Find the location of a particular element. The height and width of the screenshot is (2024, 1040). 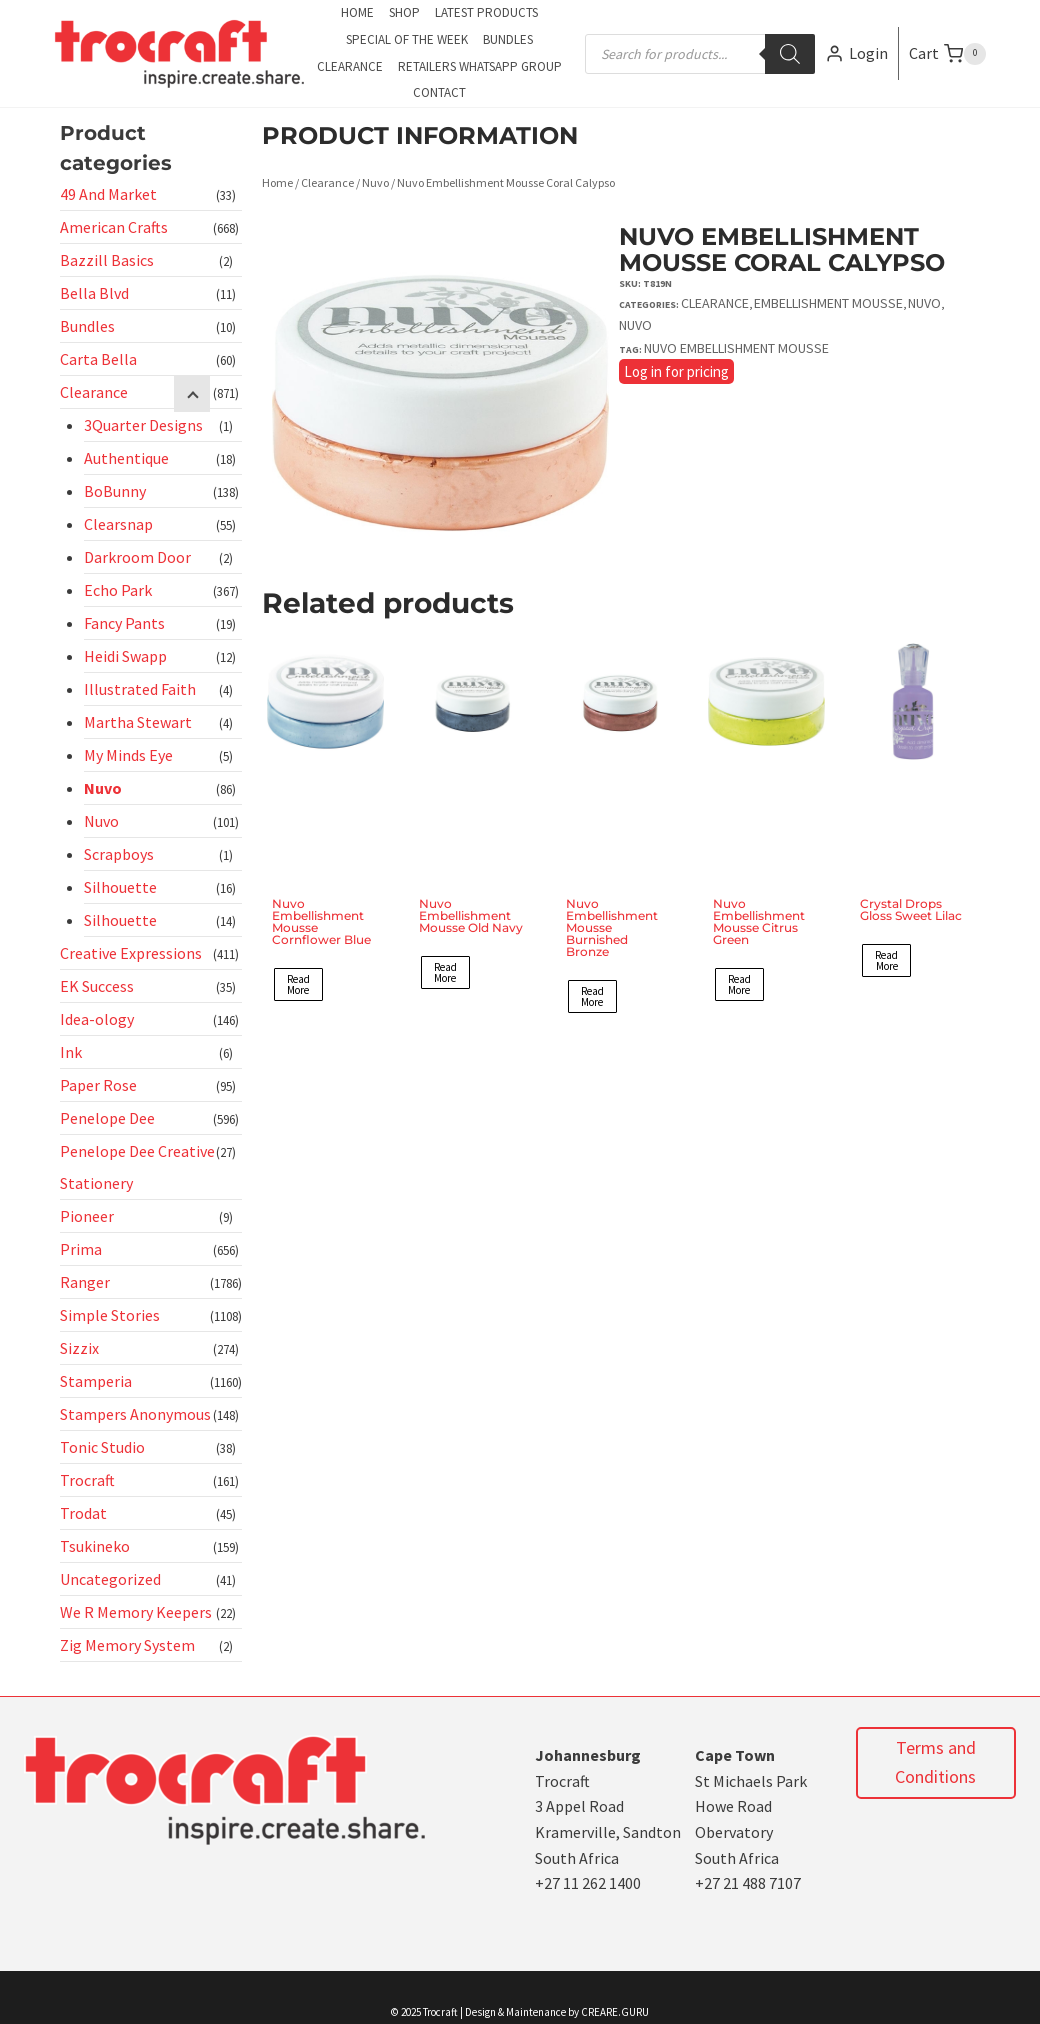

Silhouette is located at coordinates (120, 887).